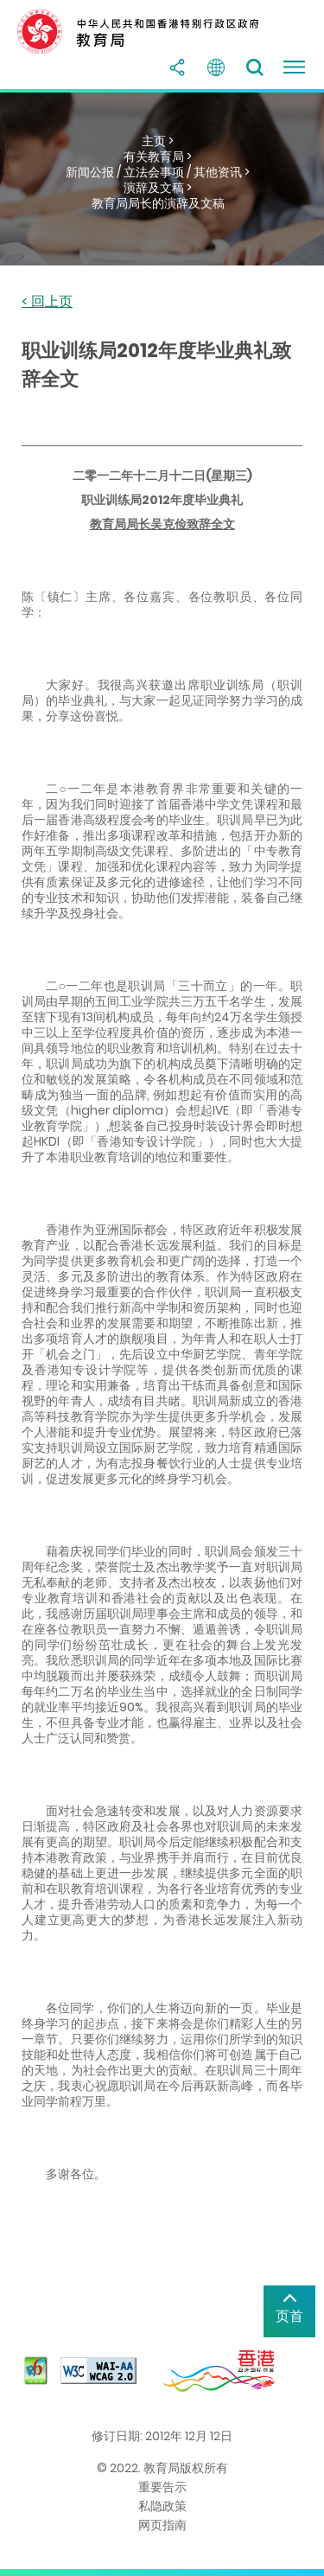 The image size is (324, 2576). Describe the element at coordinates (162, 2487) in the screenshot. I see `重要告示` at that location.